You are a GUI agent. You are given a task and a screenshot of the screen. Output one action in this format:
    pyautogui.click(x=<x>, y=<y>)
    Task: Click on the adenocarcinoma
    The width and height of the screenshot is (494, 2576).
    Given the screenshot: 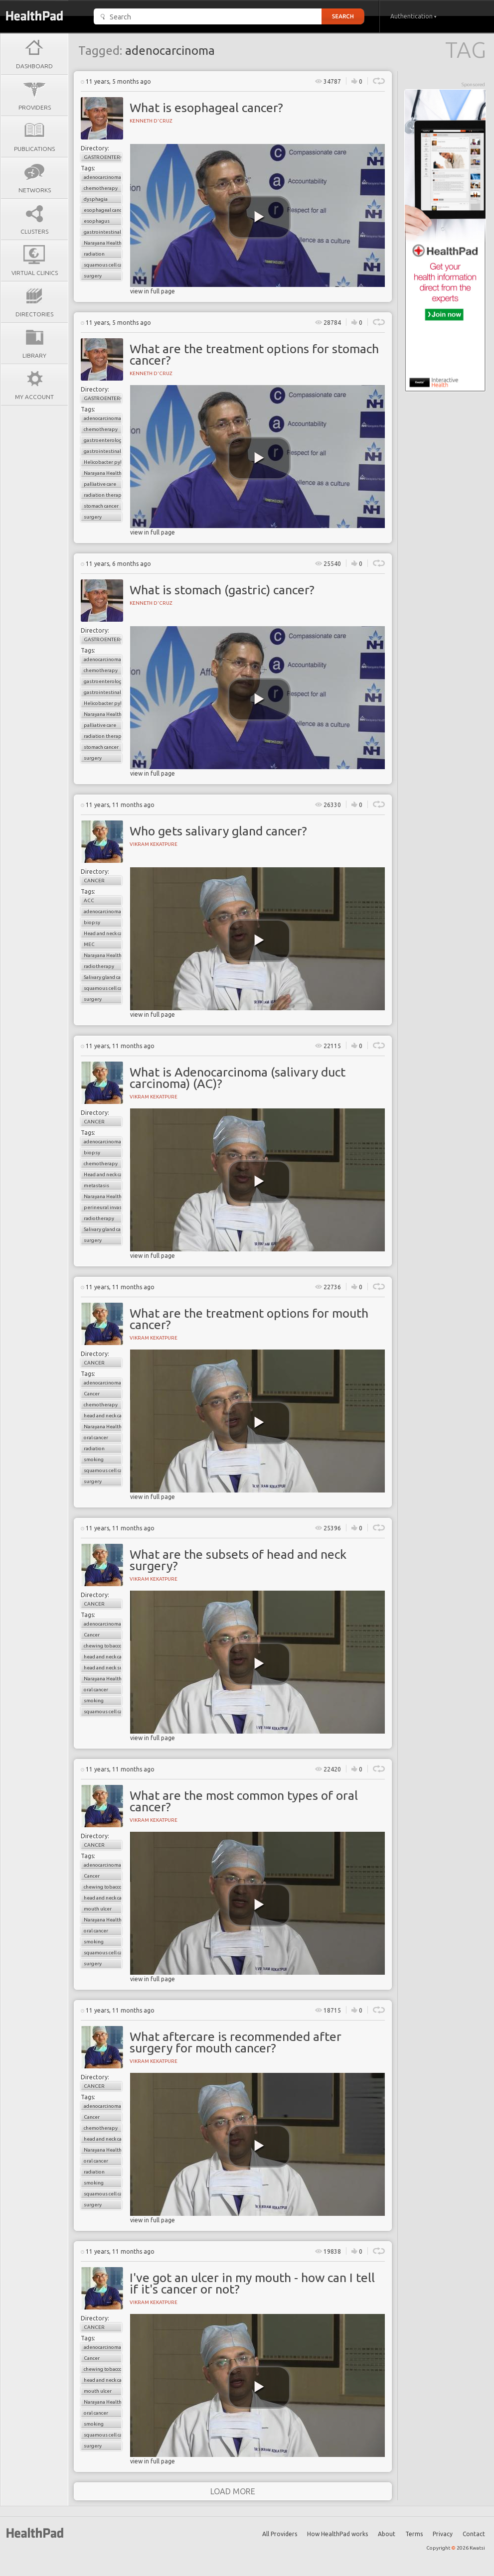 What is the action you would take?
    pyautogui.click(x=102, y=177)
    